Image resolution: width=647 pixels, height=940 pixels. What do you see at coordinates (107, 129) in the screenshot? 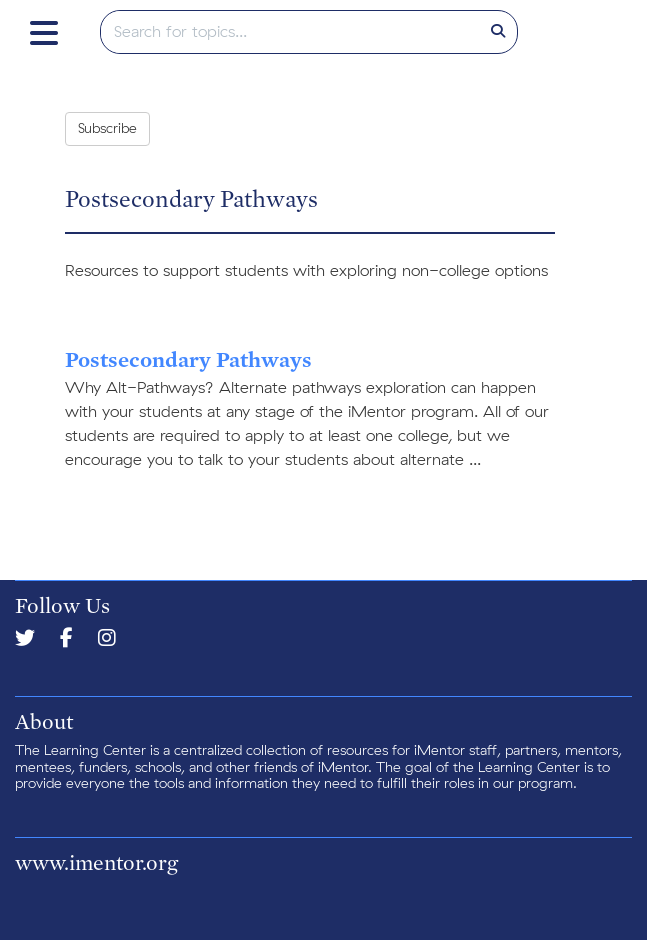
I see `Subscribe` at bounding box center [107, 129].